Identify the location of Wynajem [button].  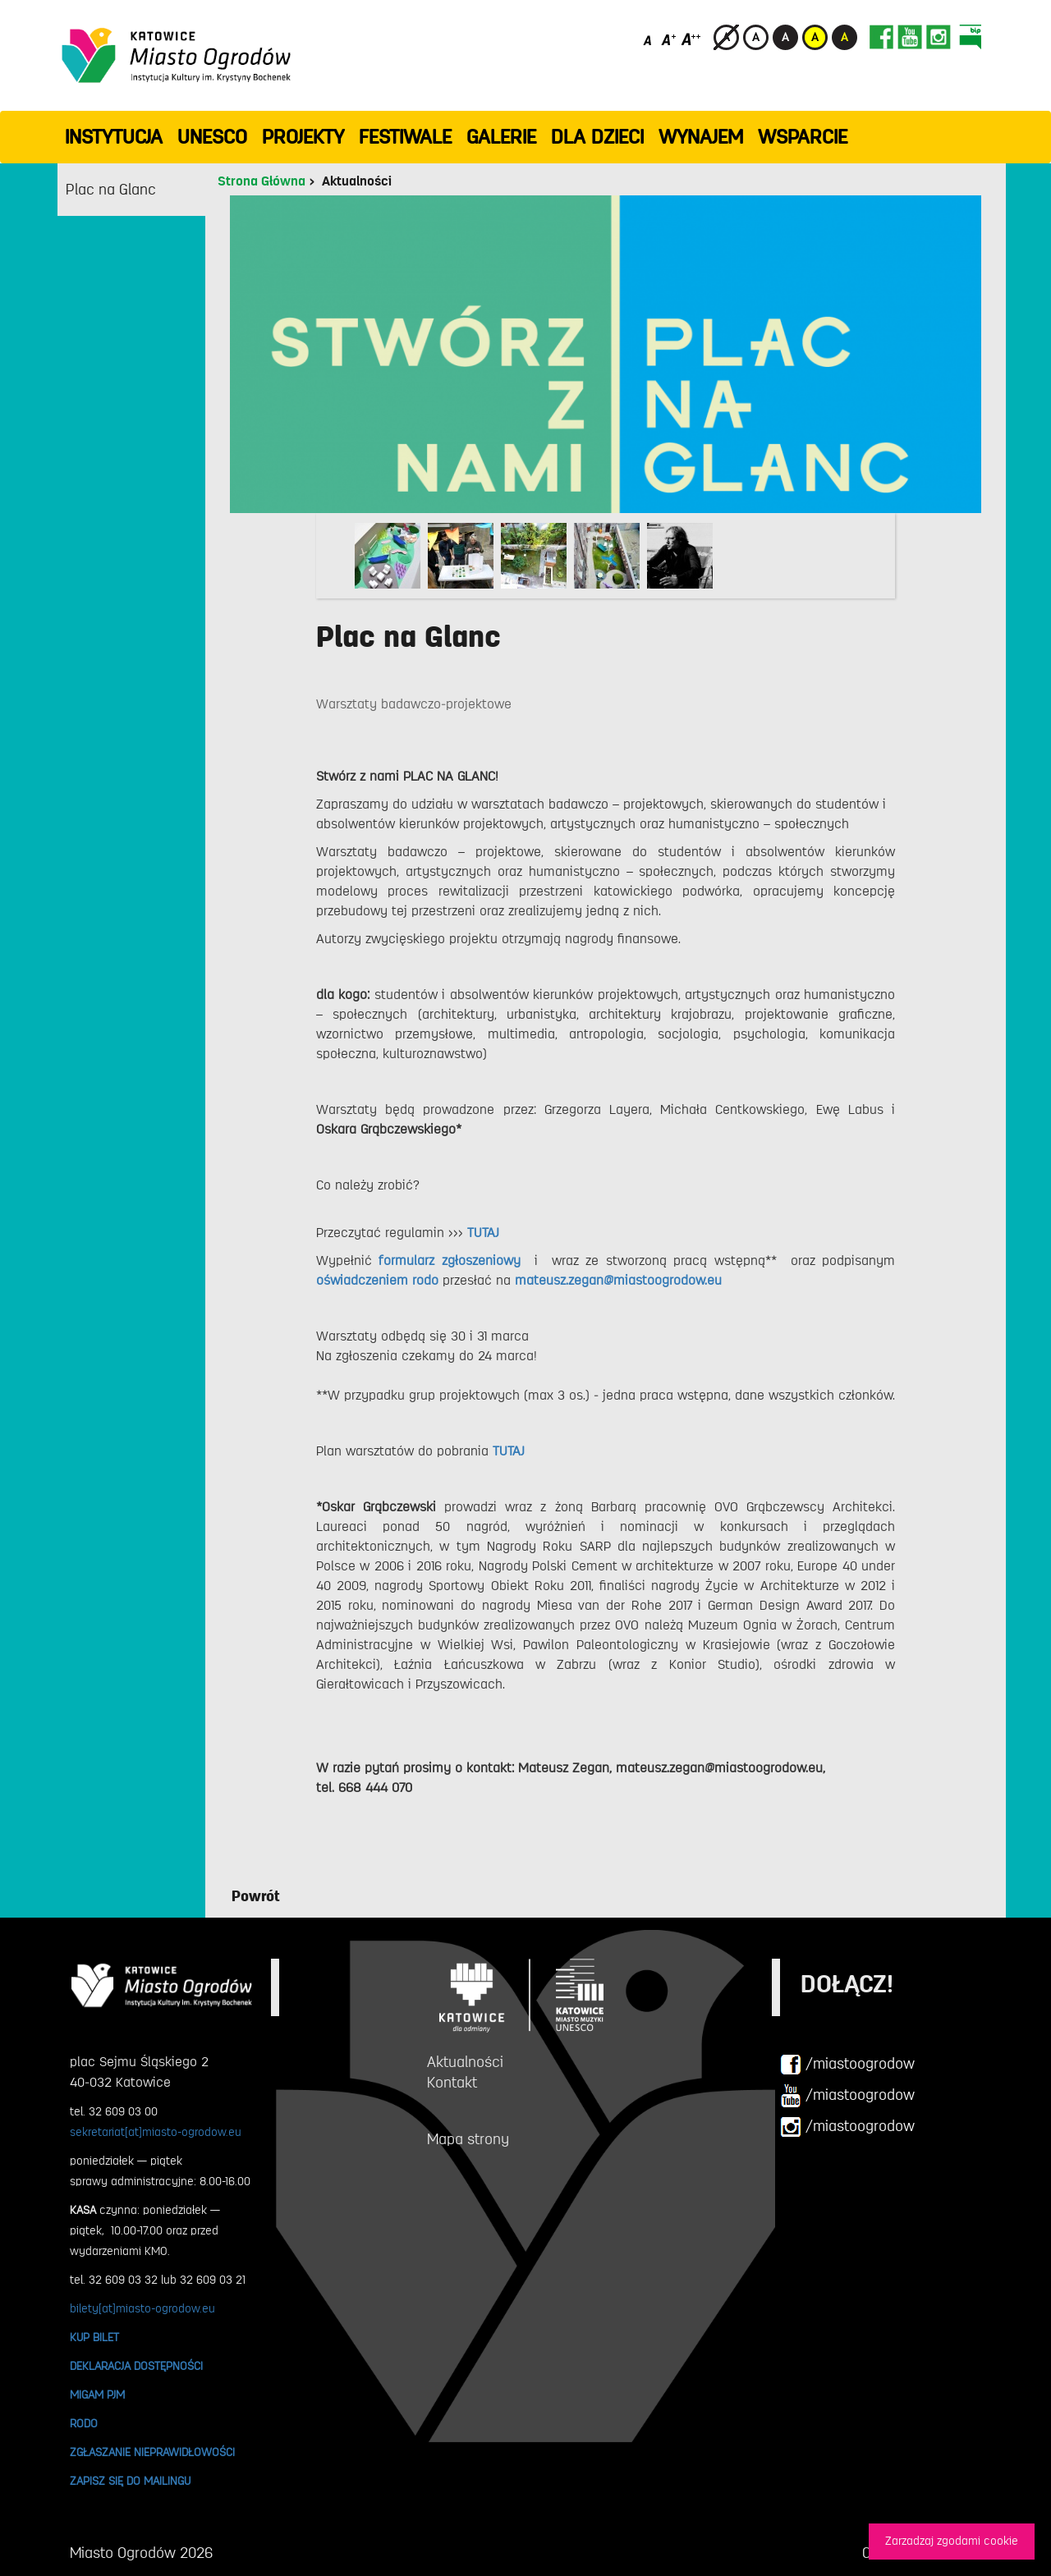
(701, 137).